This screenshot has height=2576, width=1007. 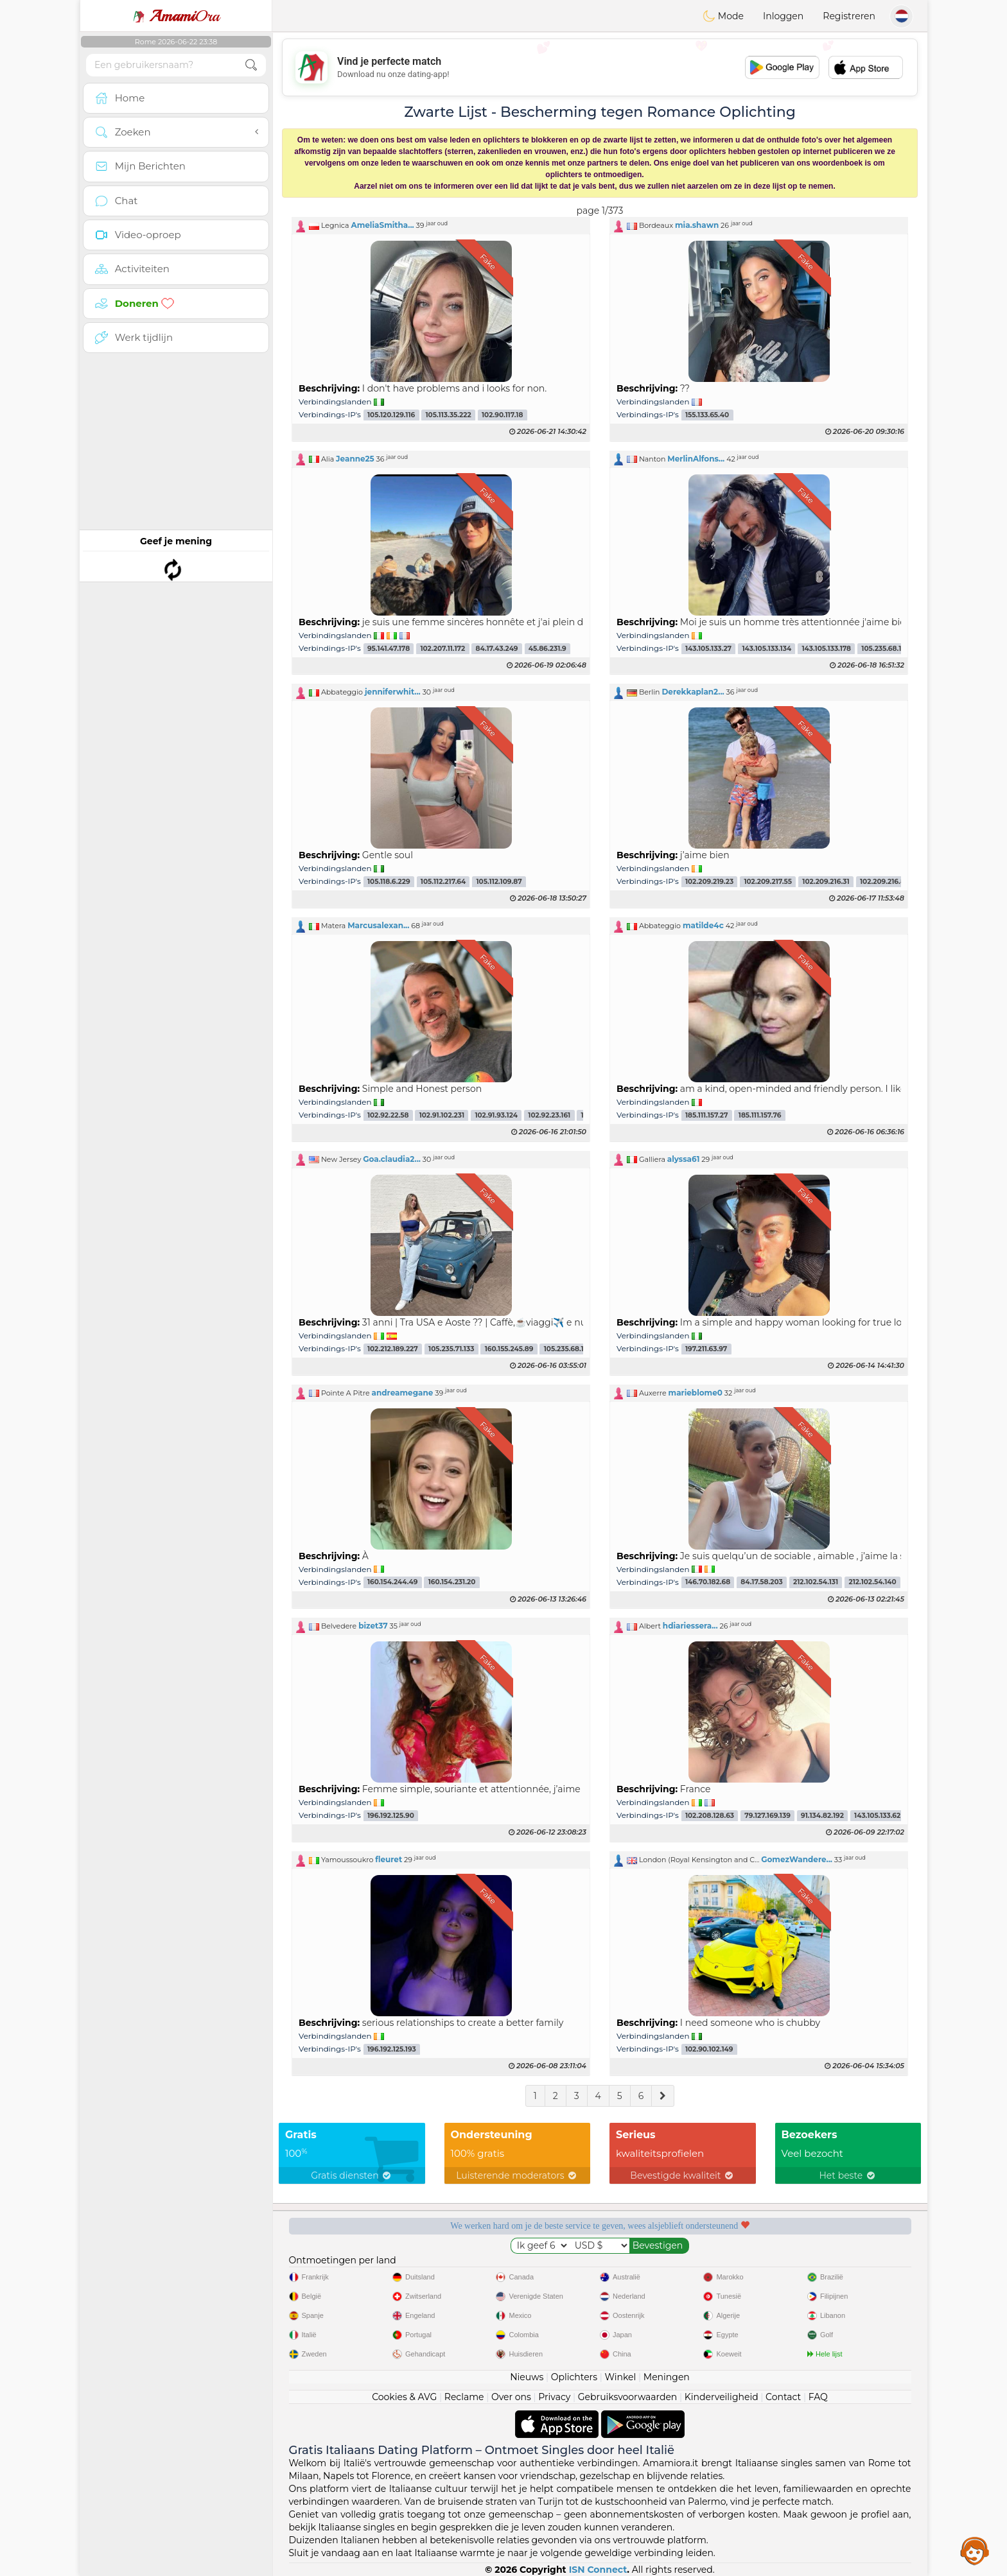 I want to click on 102.209.217.55, so click(x=768, y=881).